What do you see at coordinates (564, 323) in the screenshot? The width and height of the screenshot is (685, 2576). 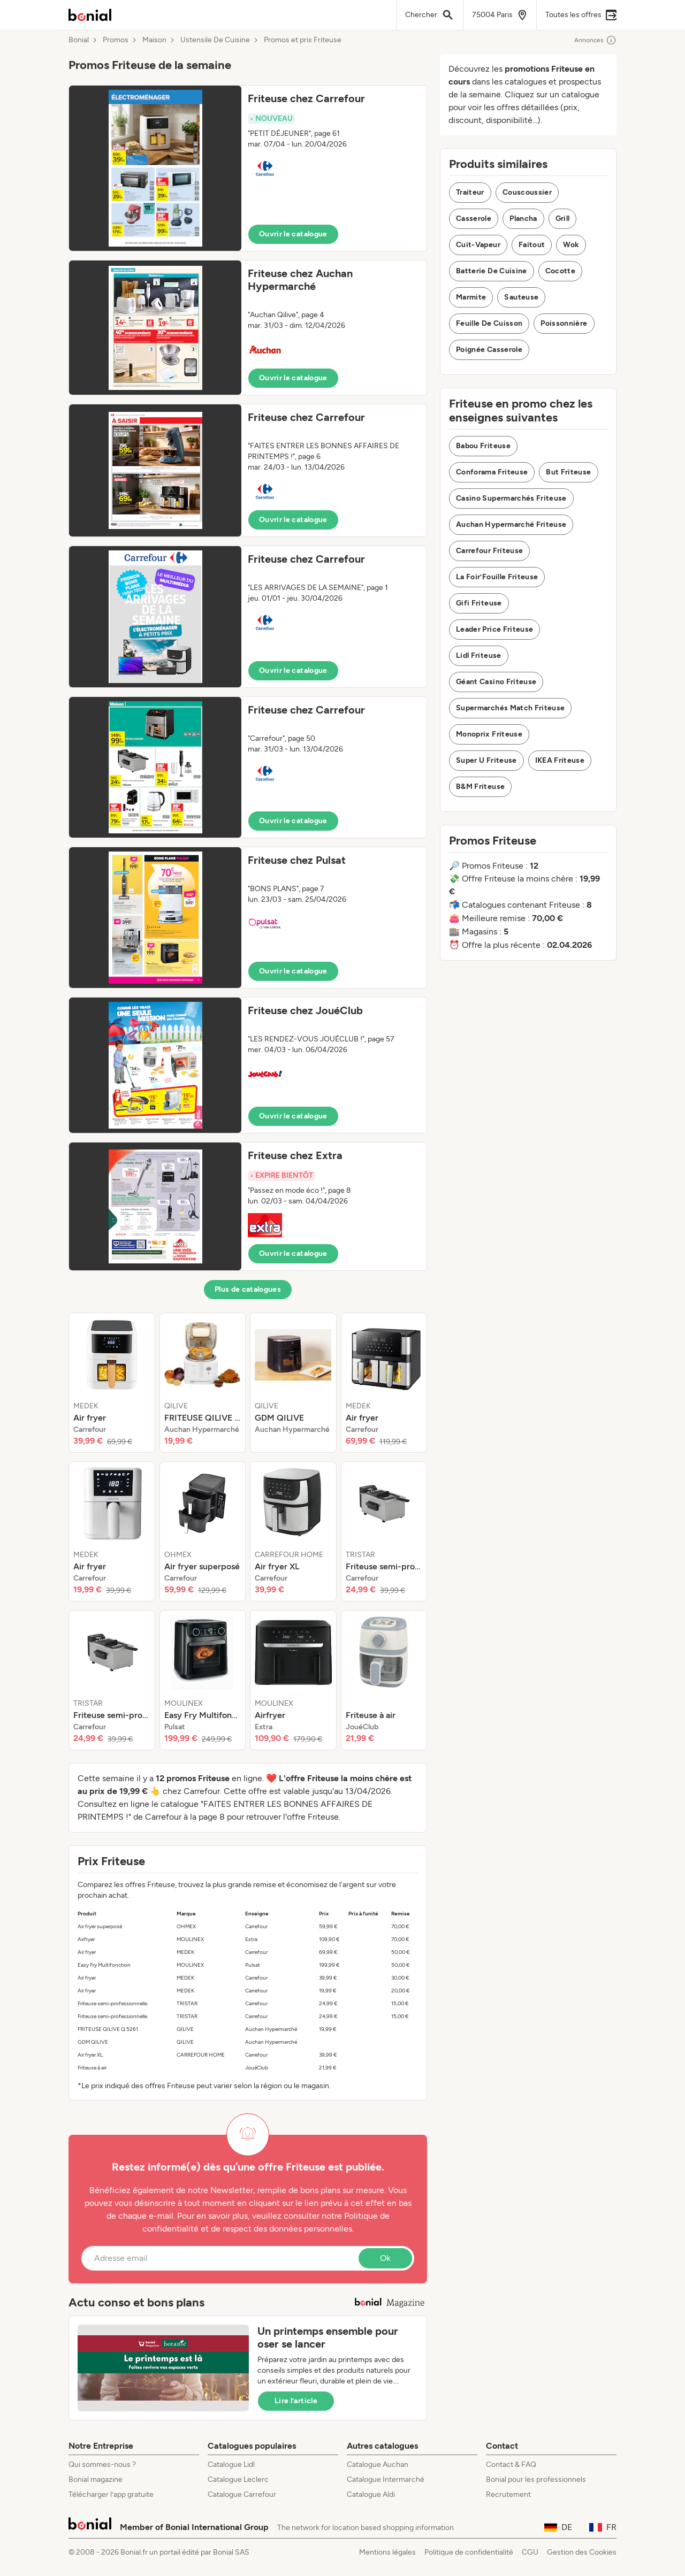 I see `Poissonnière` at bounding box center [564, 323].